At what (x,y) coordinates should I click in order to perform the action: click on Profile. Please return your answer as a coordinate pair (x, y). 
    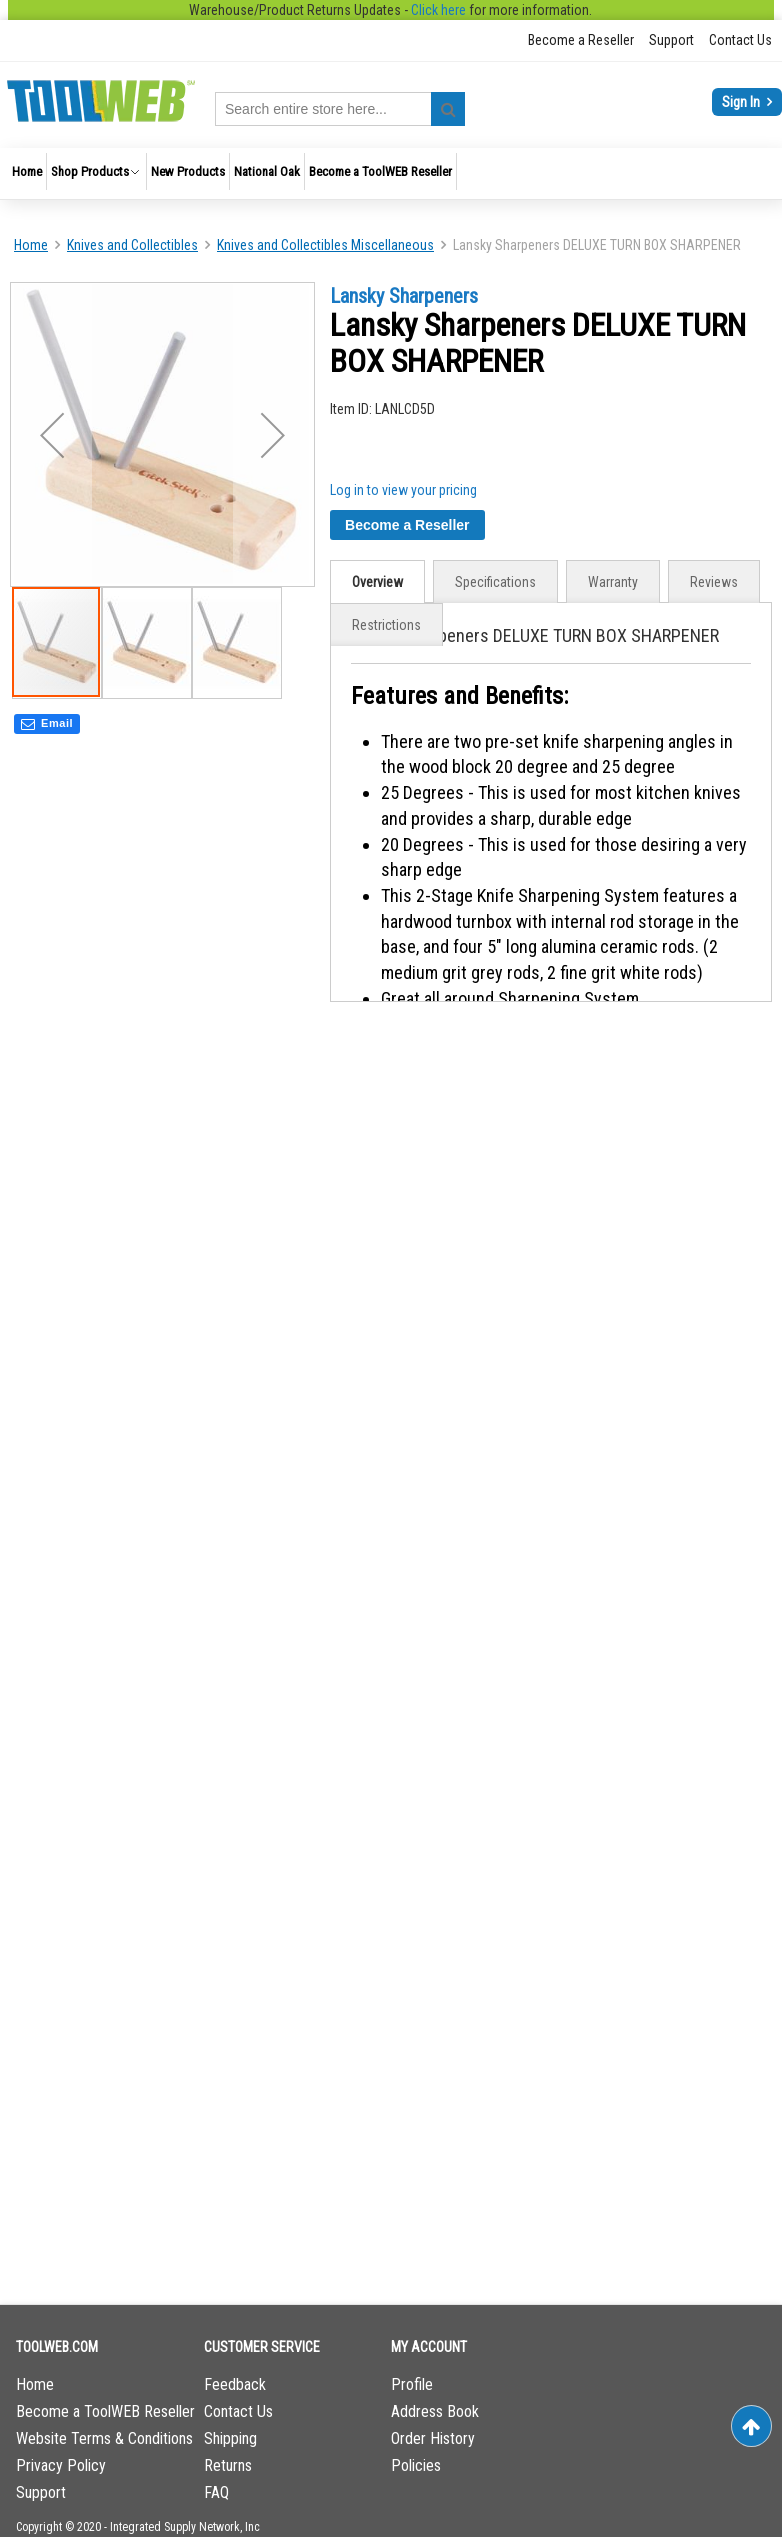
    Looking at the image, I should click on (412, 2384).